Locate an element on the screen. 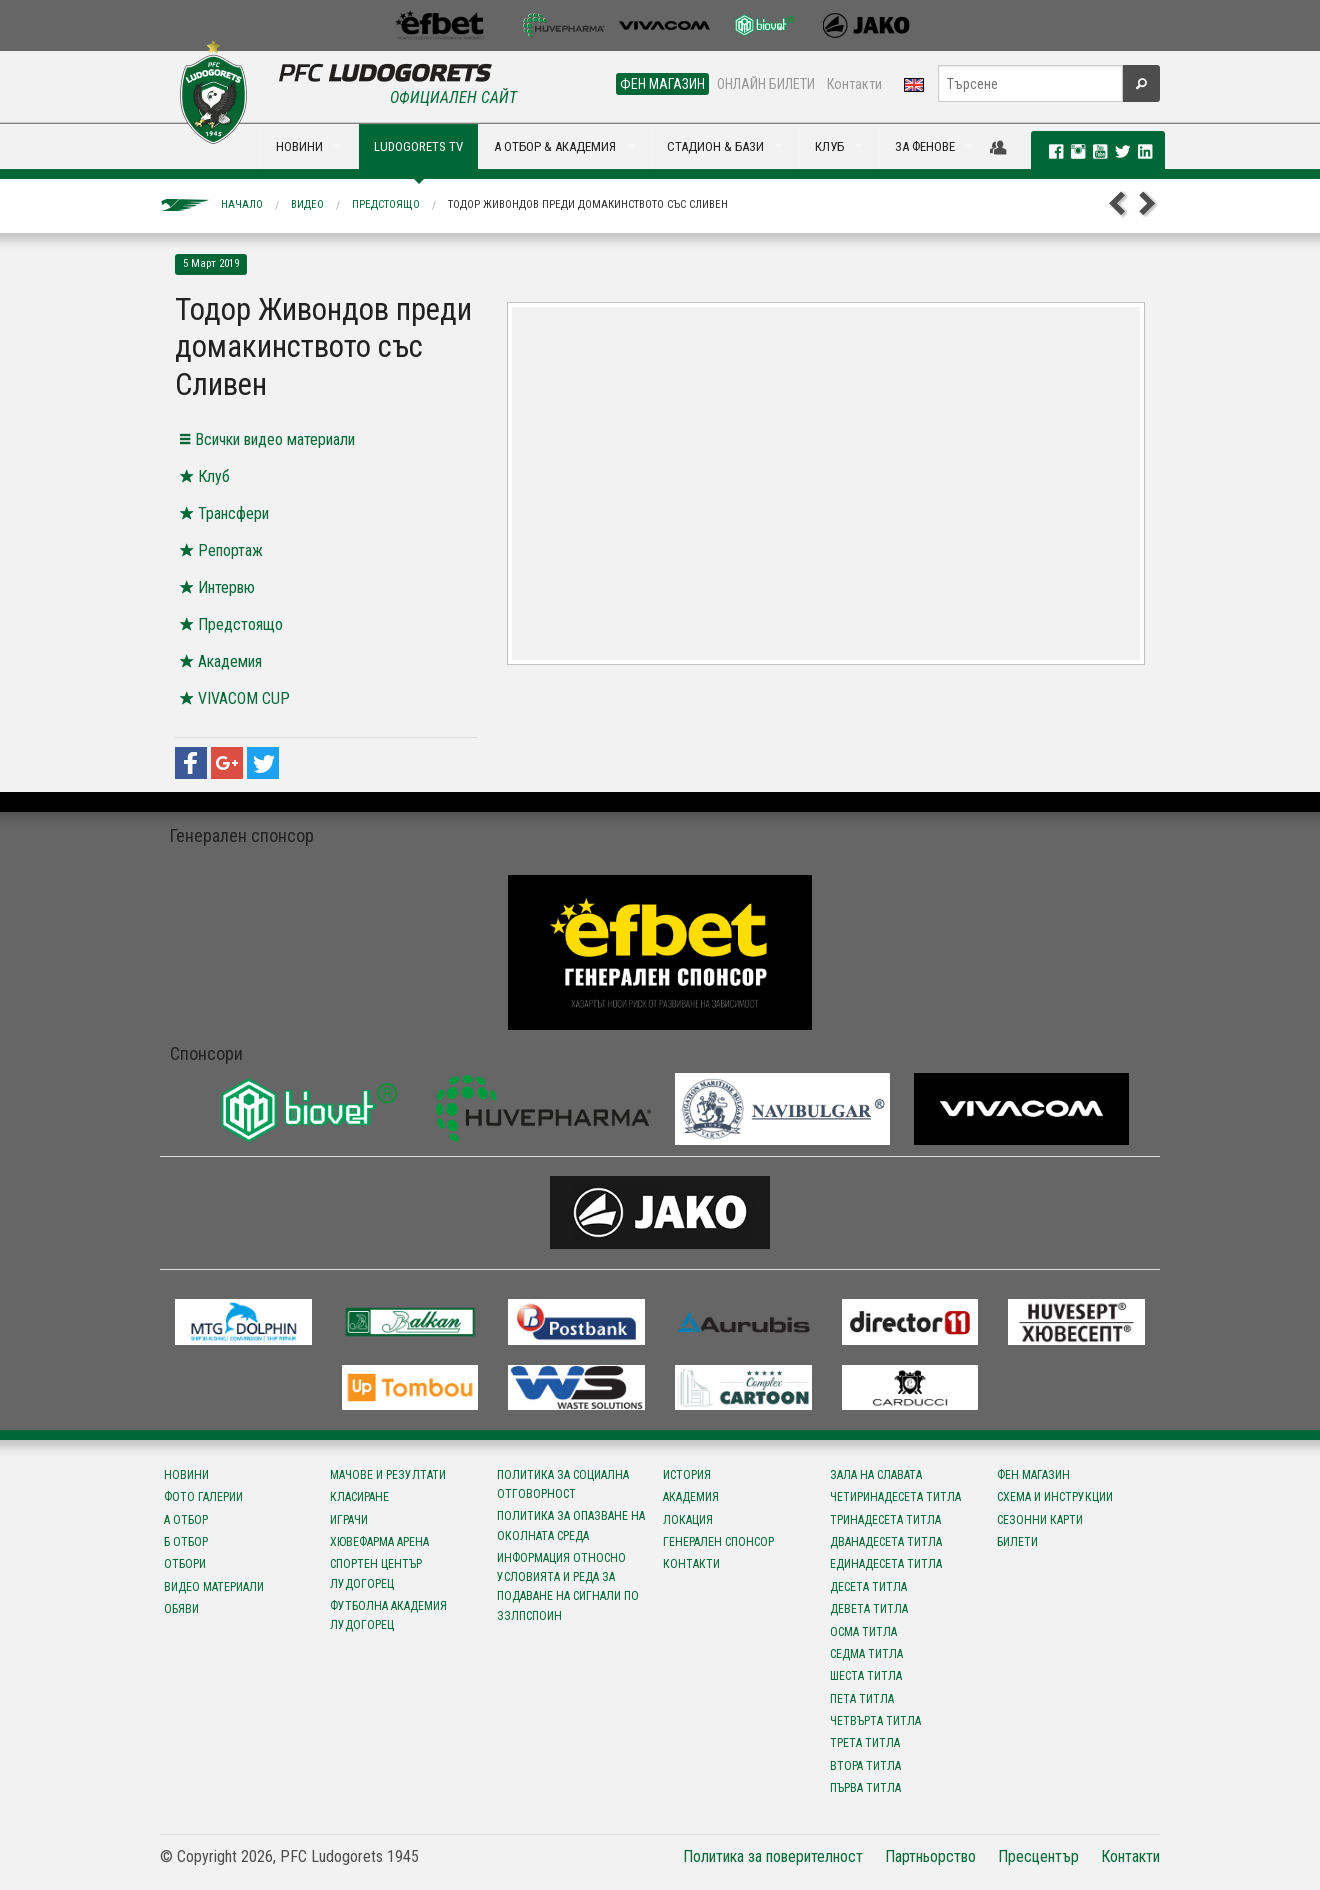 This screenshot has height=1890, width=1320. Осма титла is located at coordinates (863, 1632).